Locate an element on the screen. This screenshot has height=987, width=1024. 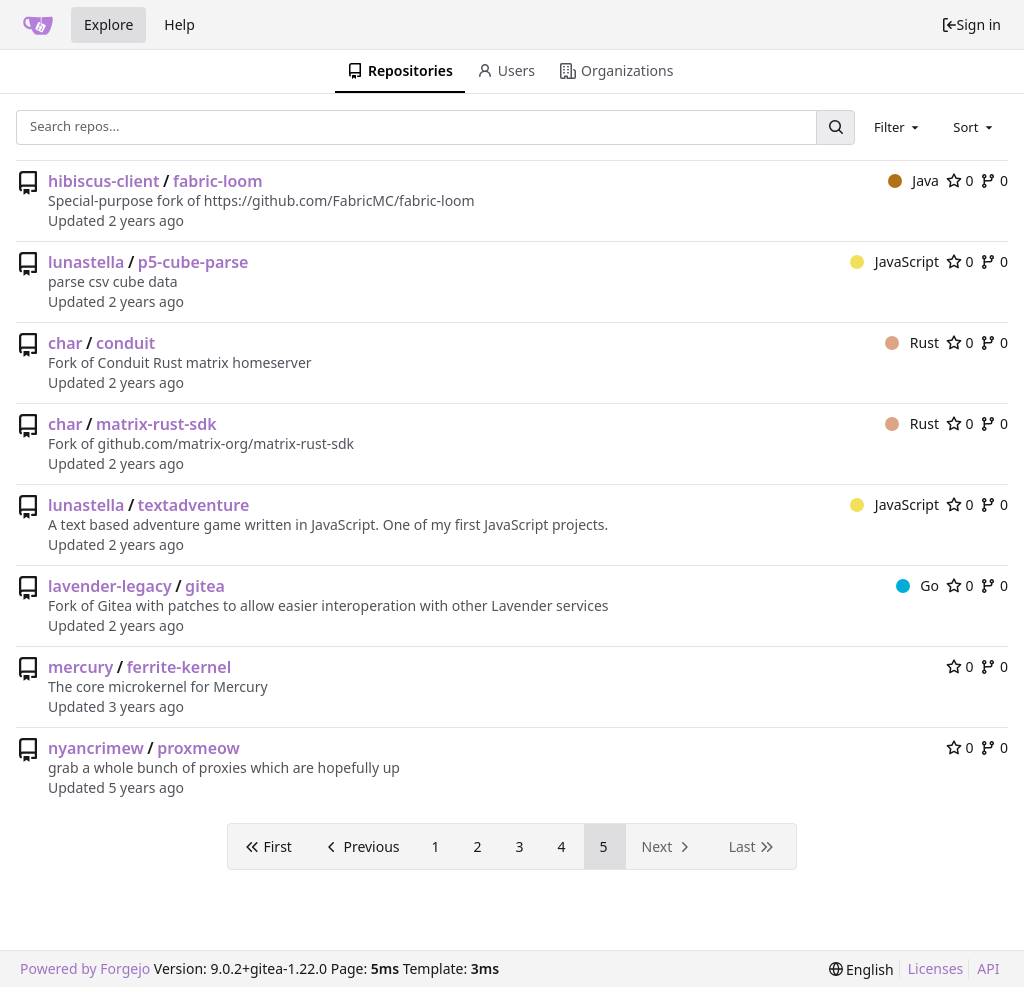
proxmeow is located at coordinates (198, 748).